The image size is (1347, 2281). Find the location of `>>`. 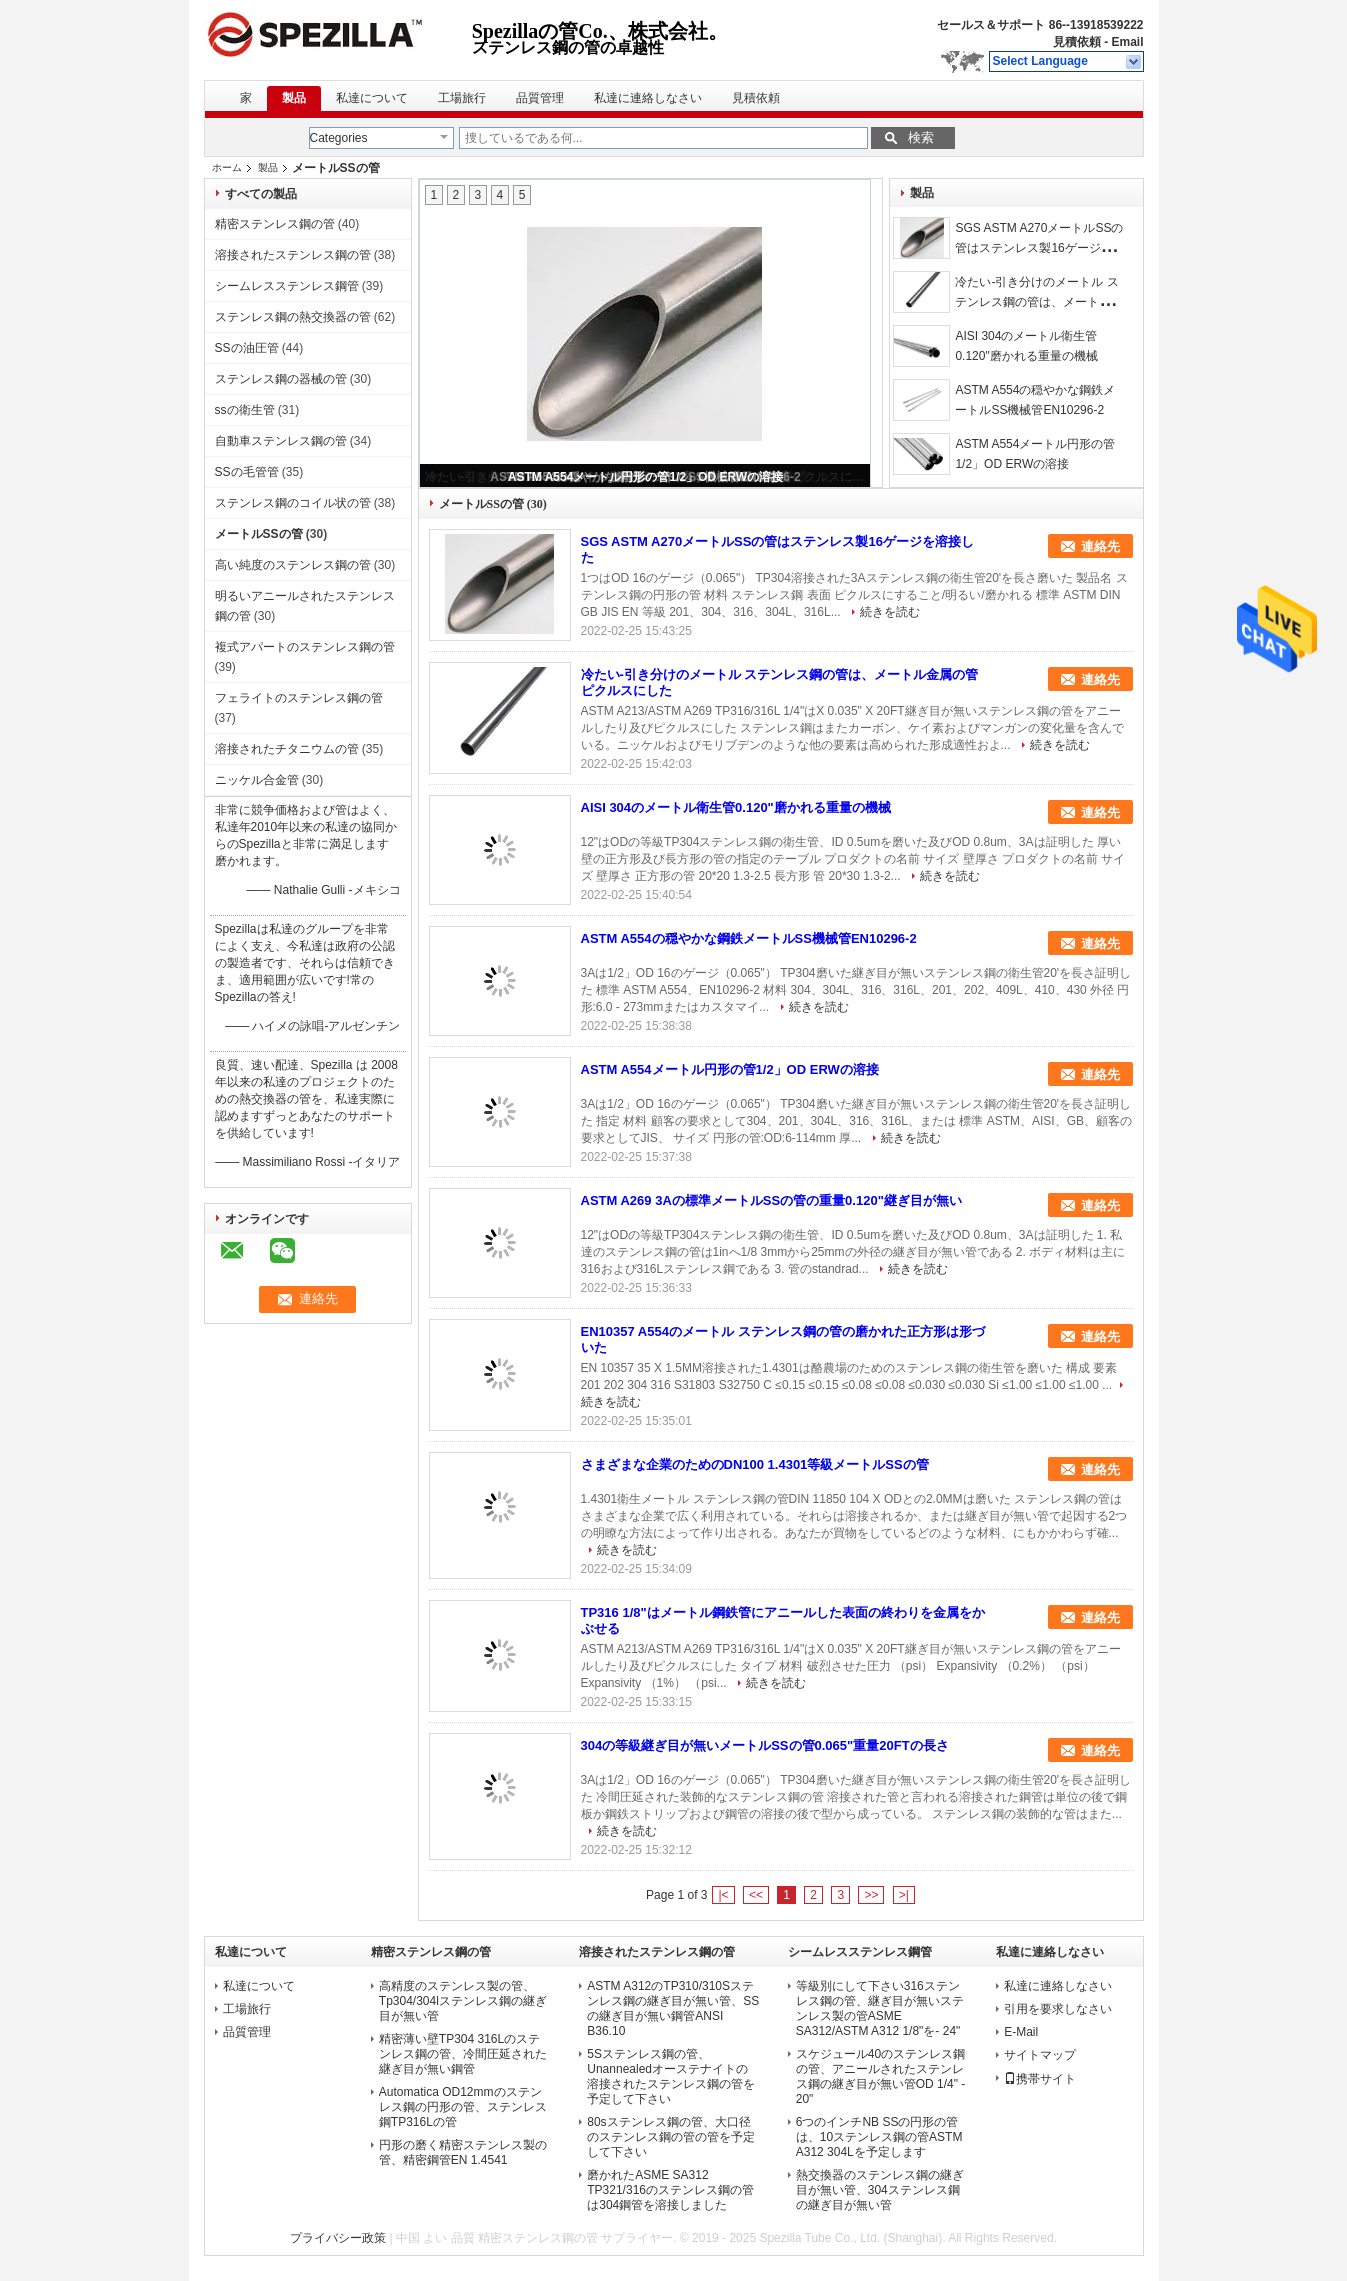

>> is located at coordinates (871, 1895).